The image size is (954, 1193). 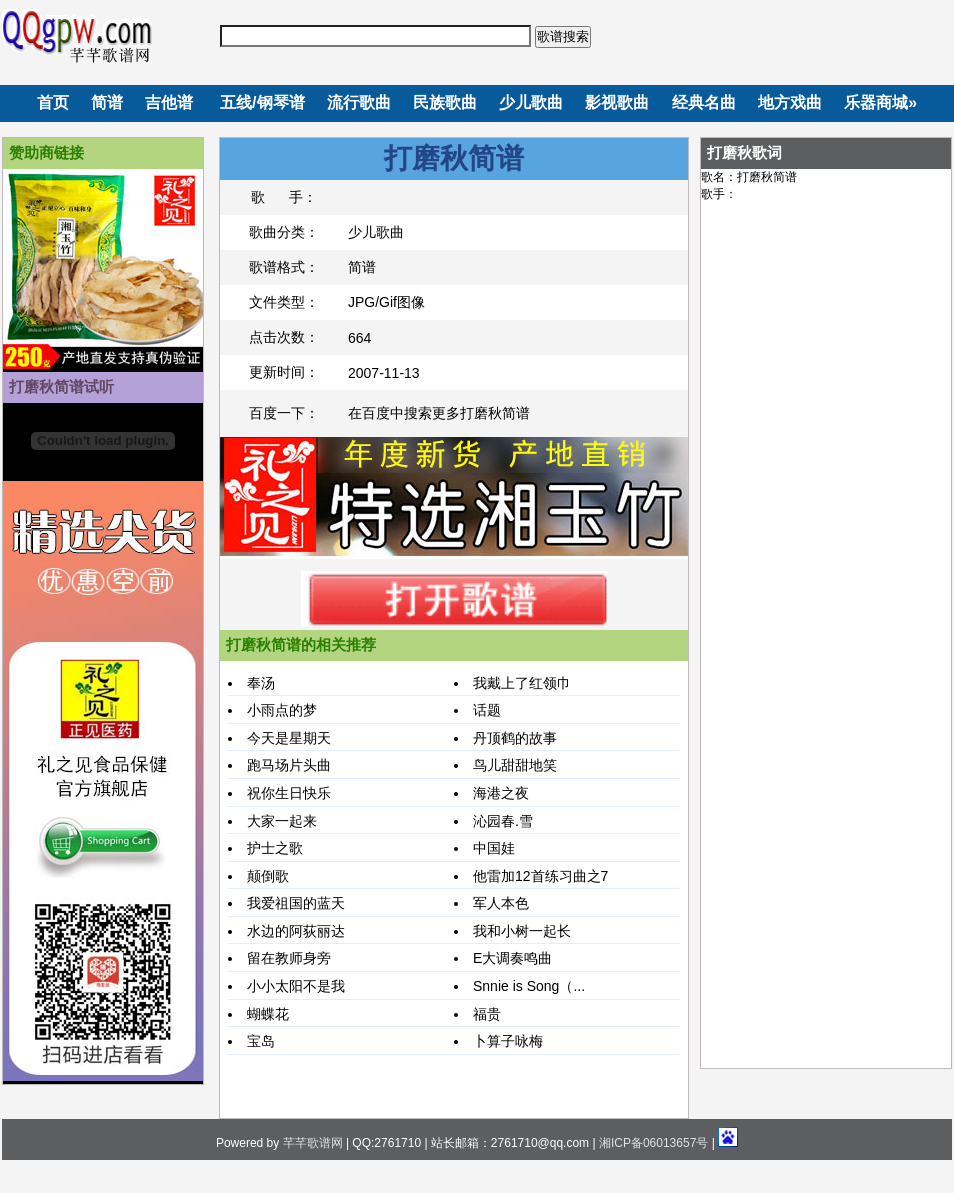 I want to click on 湘ICP备06013657号, so click(x=653, y=1143).